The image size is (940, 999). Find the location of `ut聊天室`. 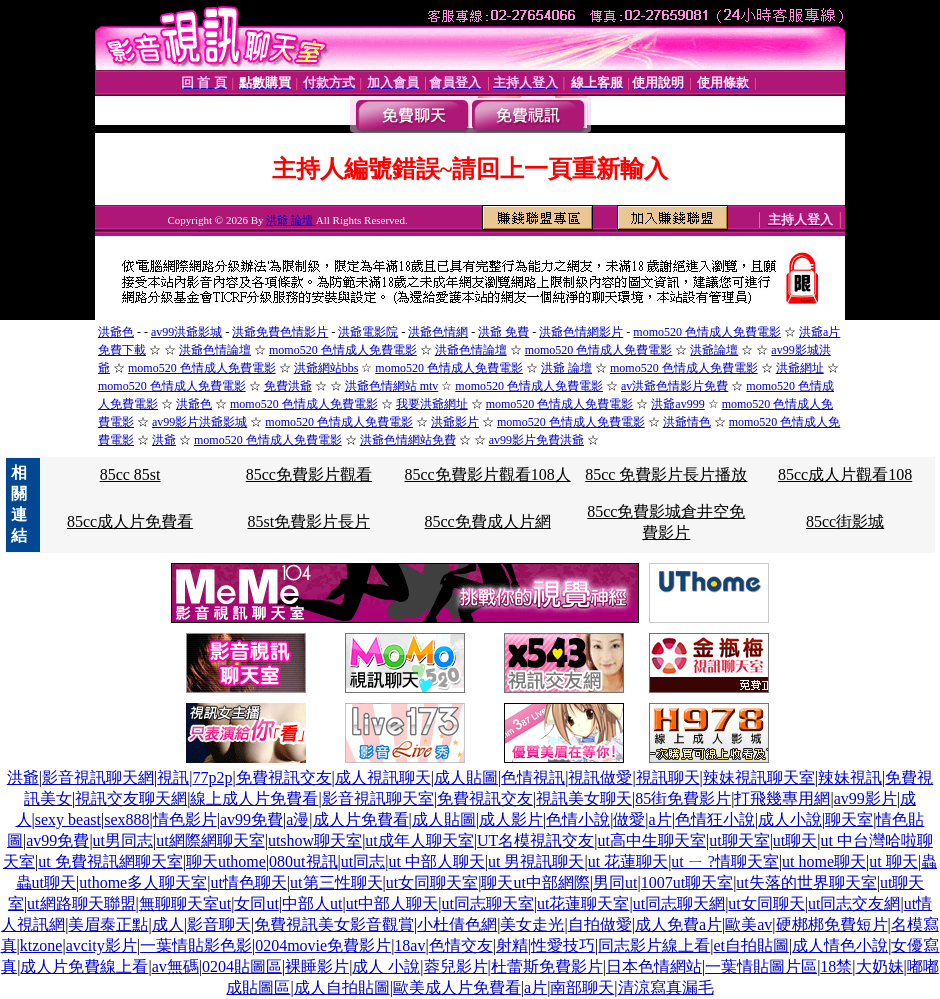

ut聊天室 is located at coordinates (739, 840).